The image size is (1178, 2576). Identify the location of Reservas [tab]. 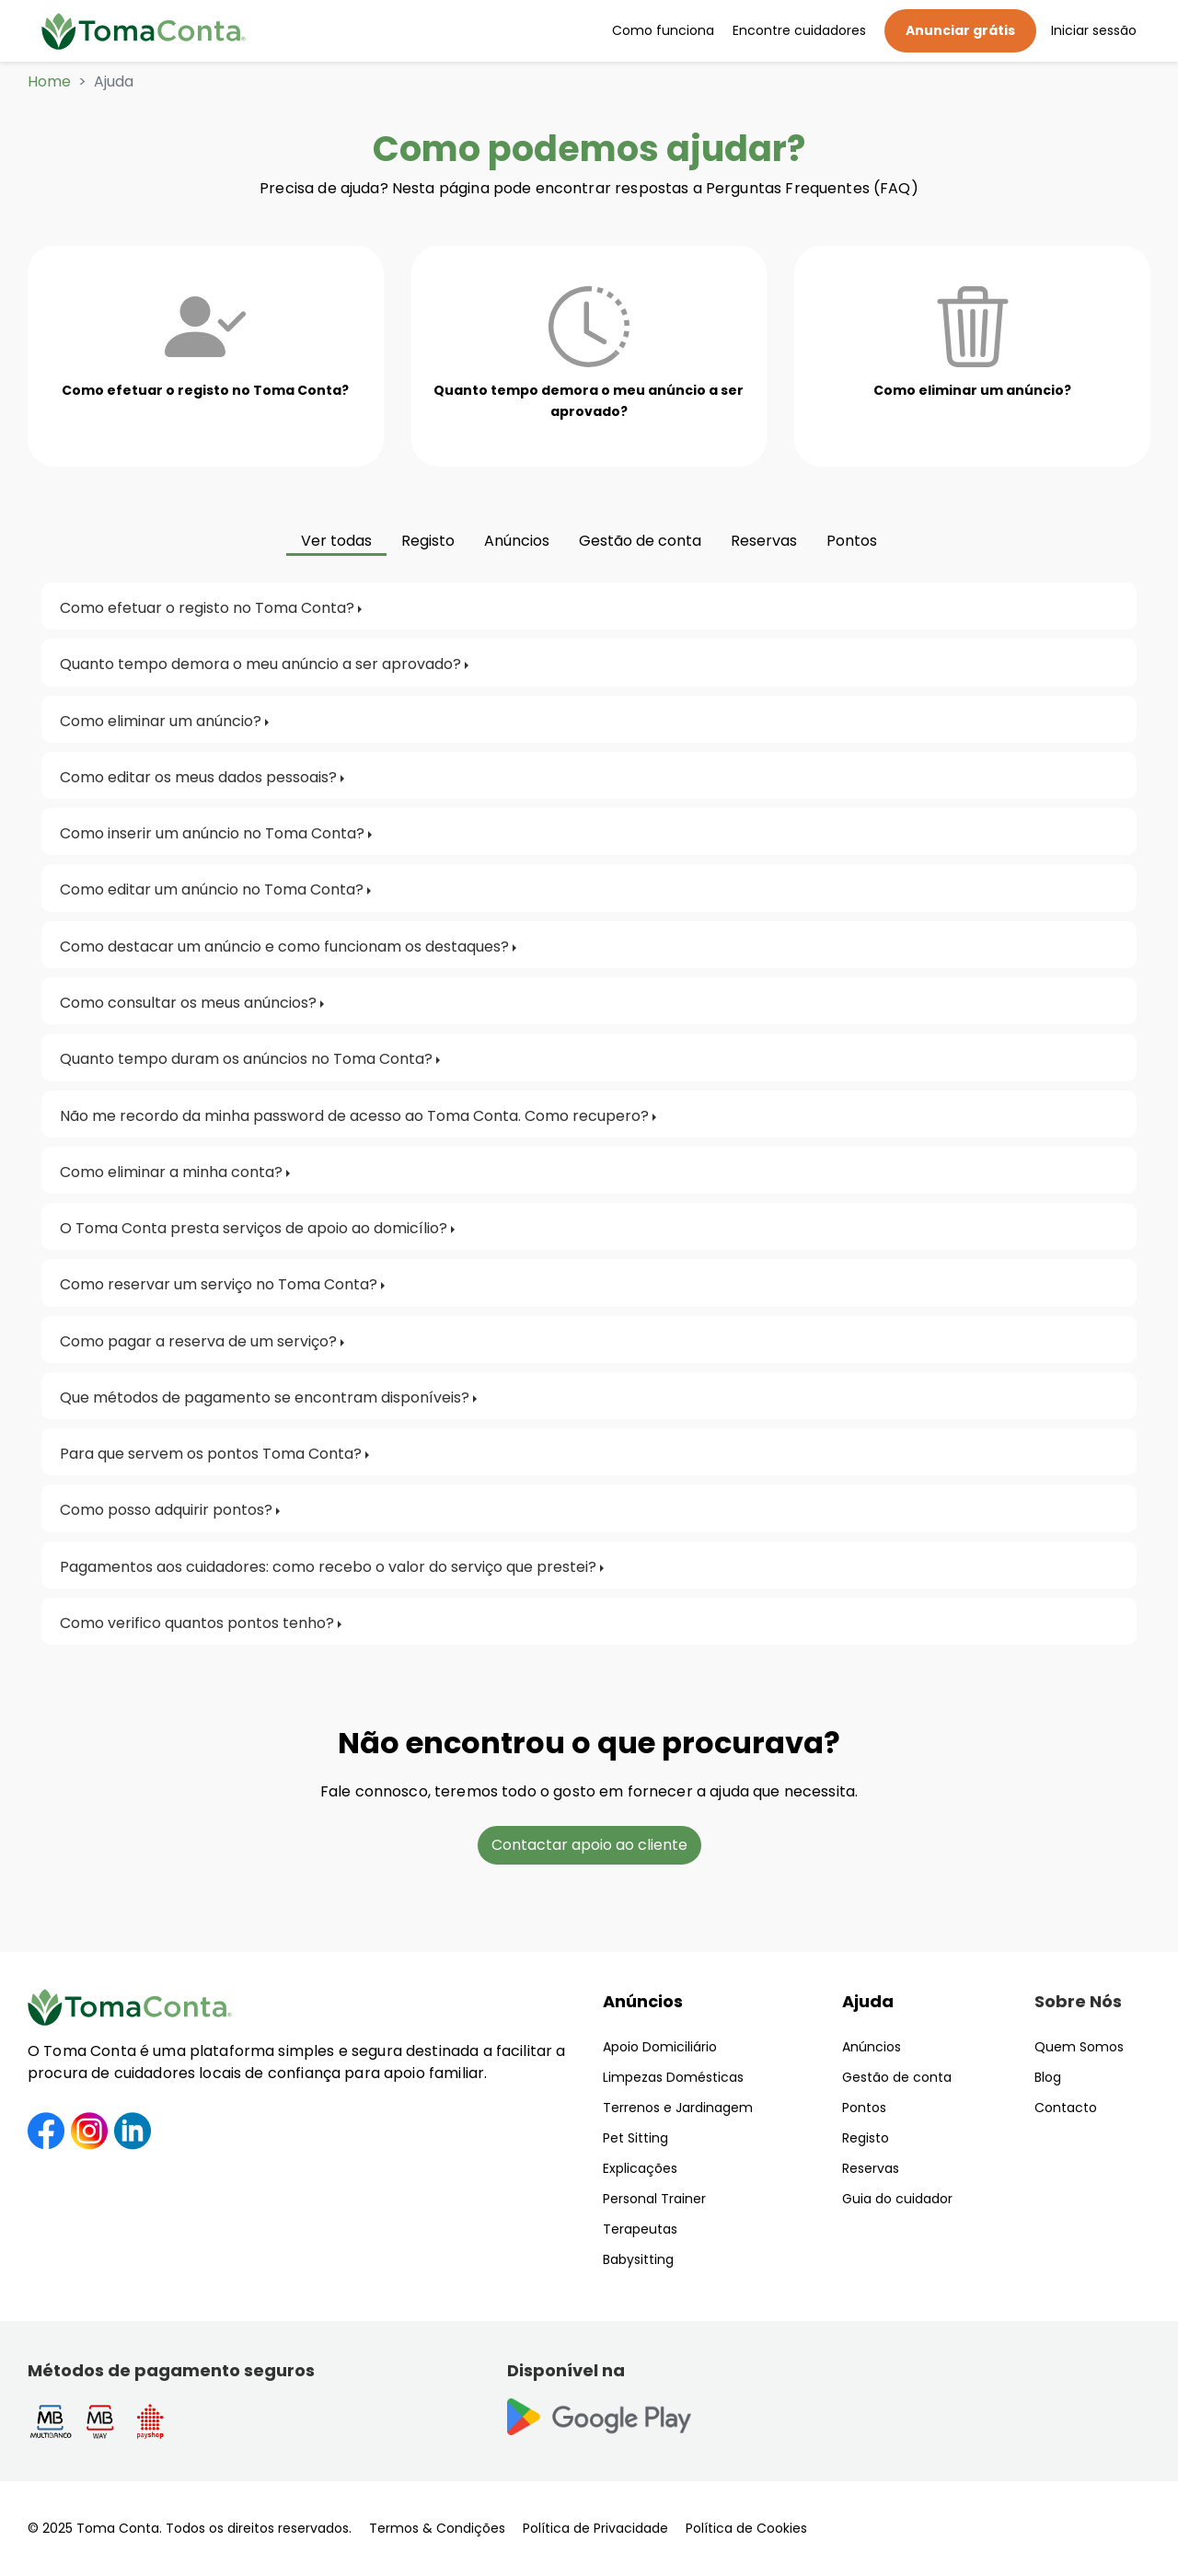
(764, 540).